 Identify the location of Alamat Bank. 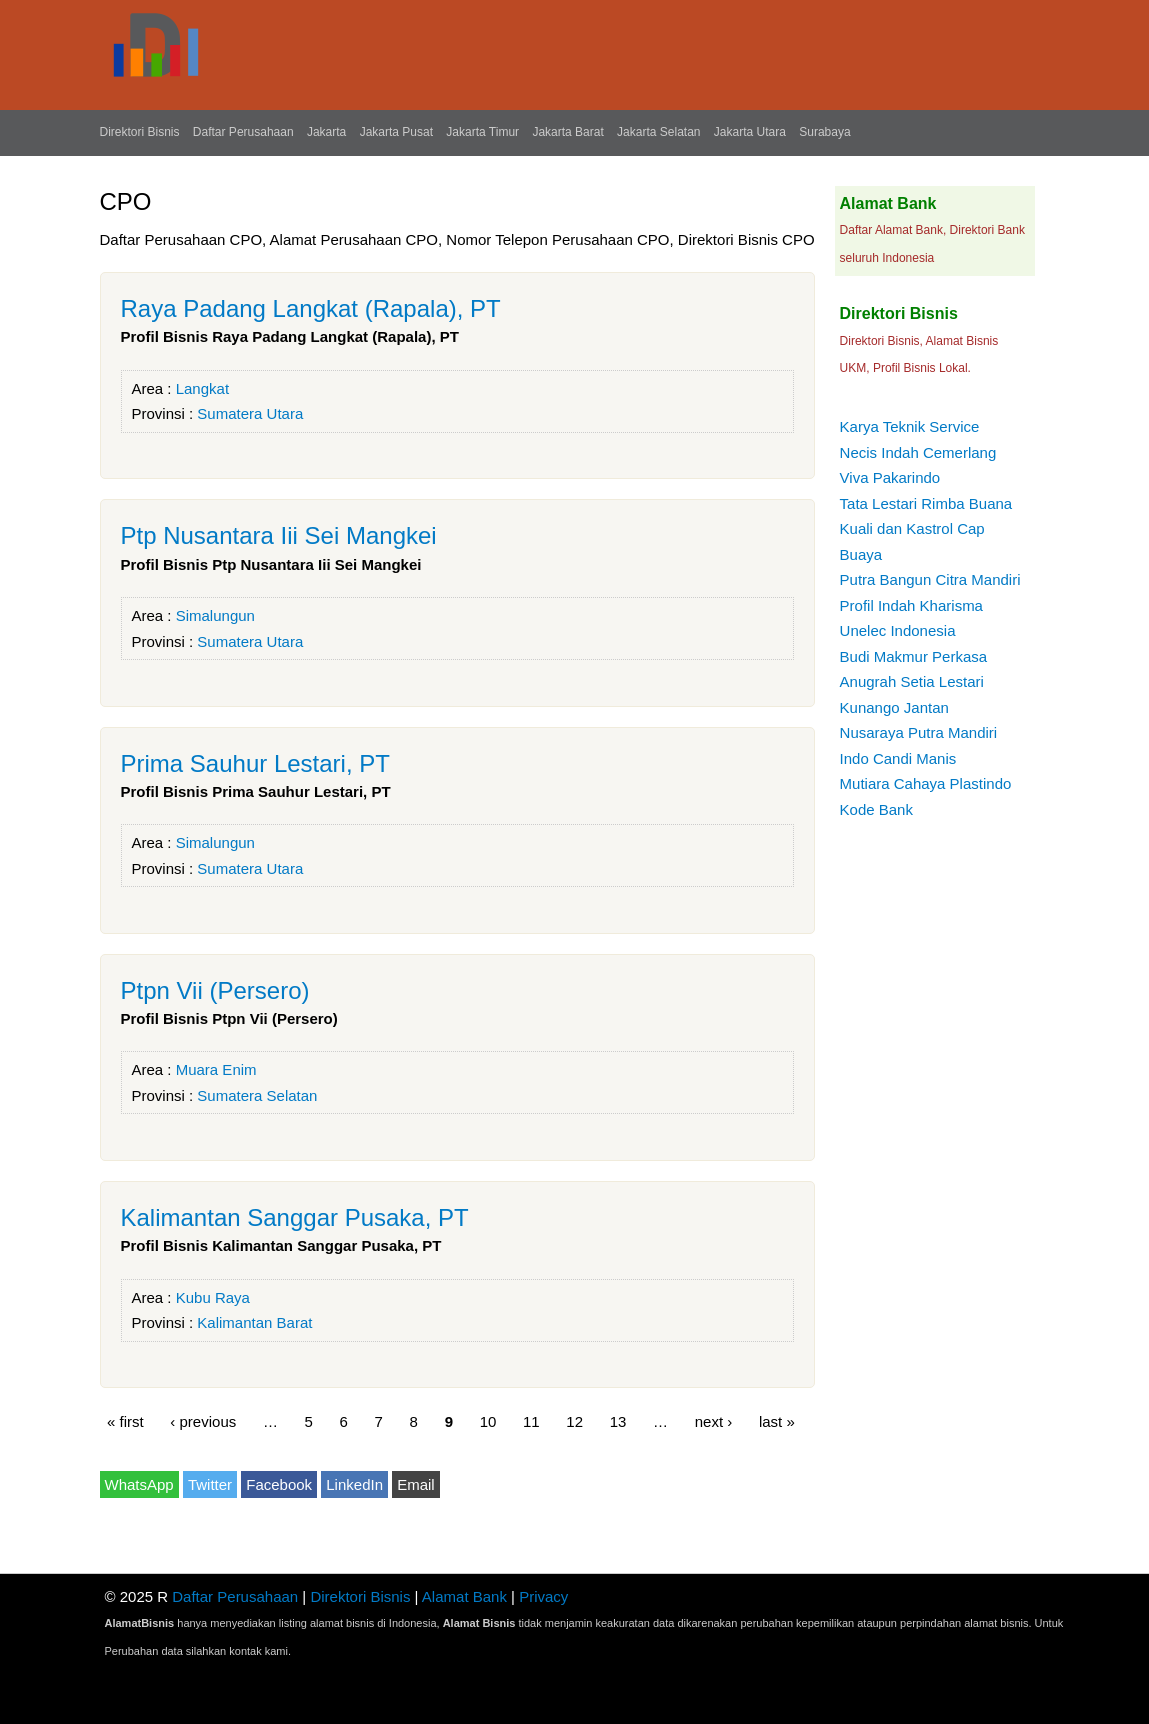
(464, 1596).